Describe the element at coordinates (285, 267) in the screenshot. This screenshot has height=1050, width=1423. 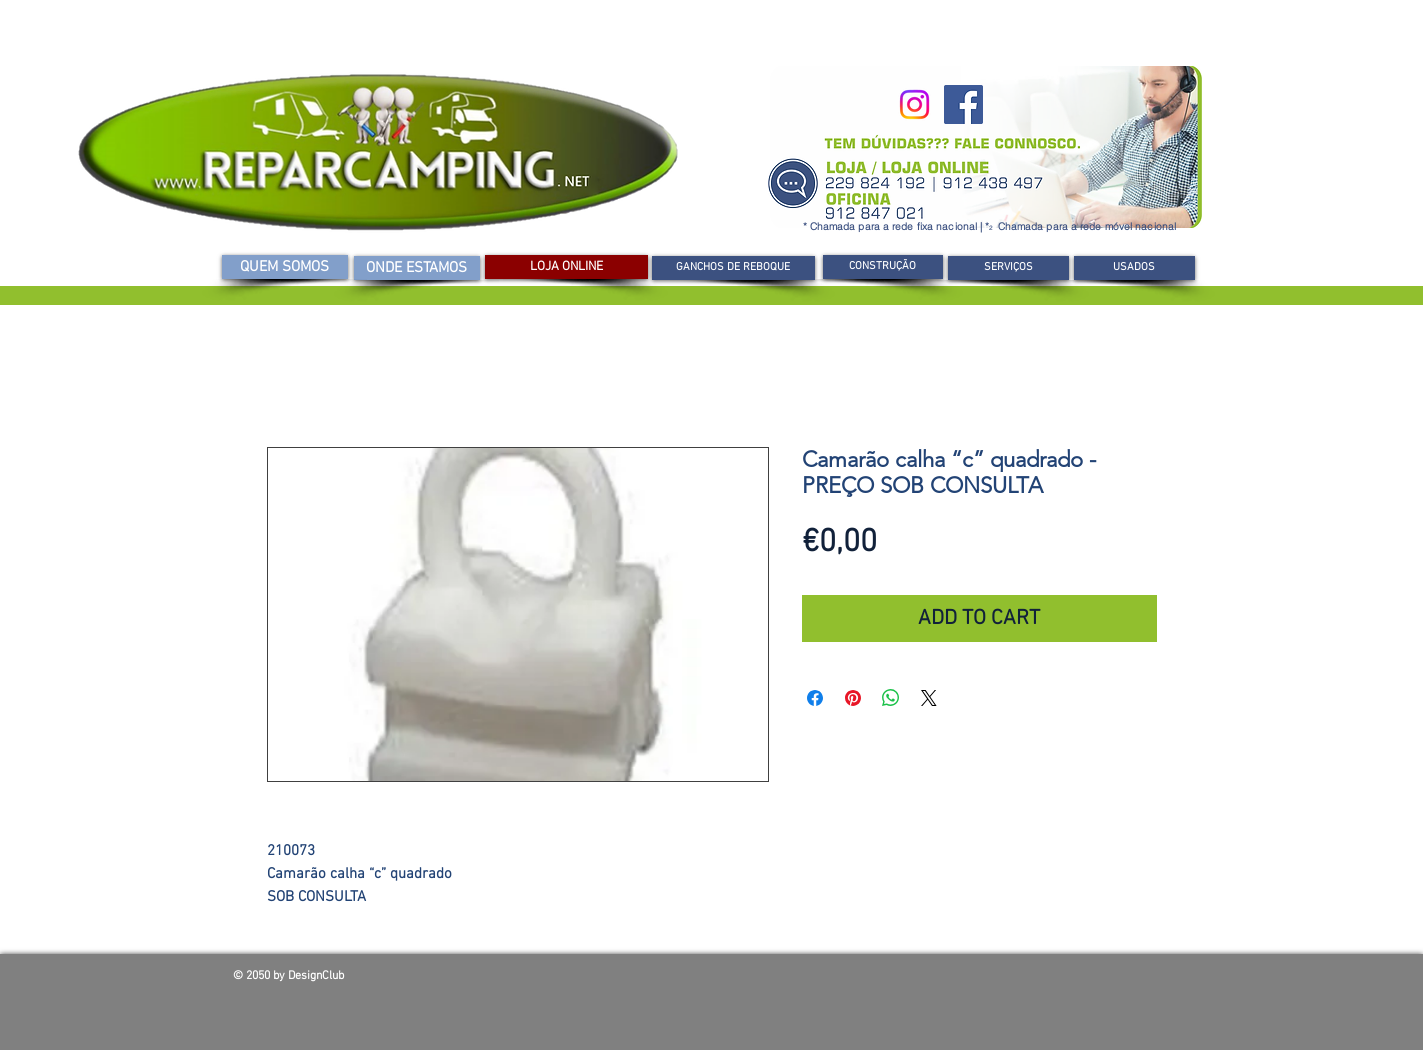
I see `[QUEM SOMOS]` at that location.